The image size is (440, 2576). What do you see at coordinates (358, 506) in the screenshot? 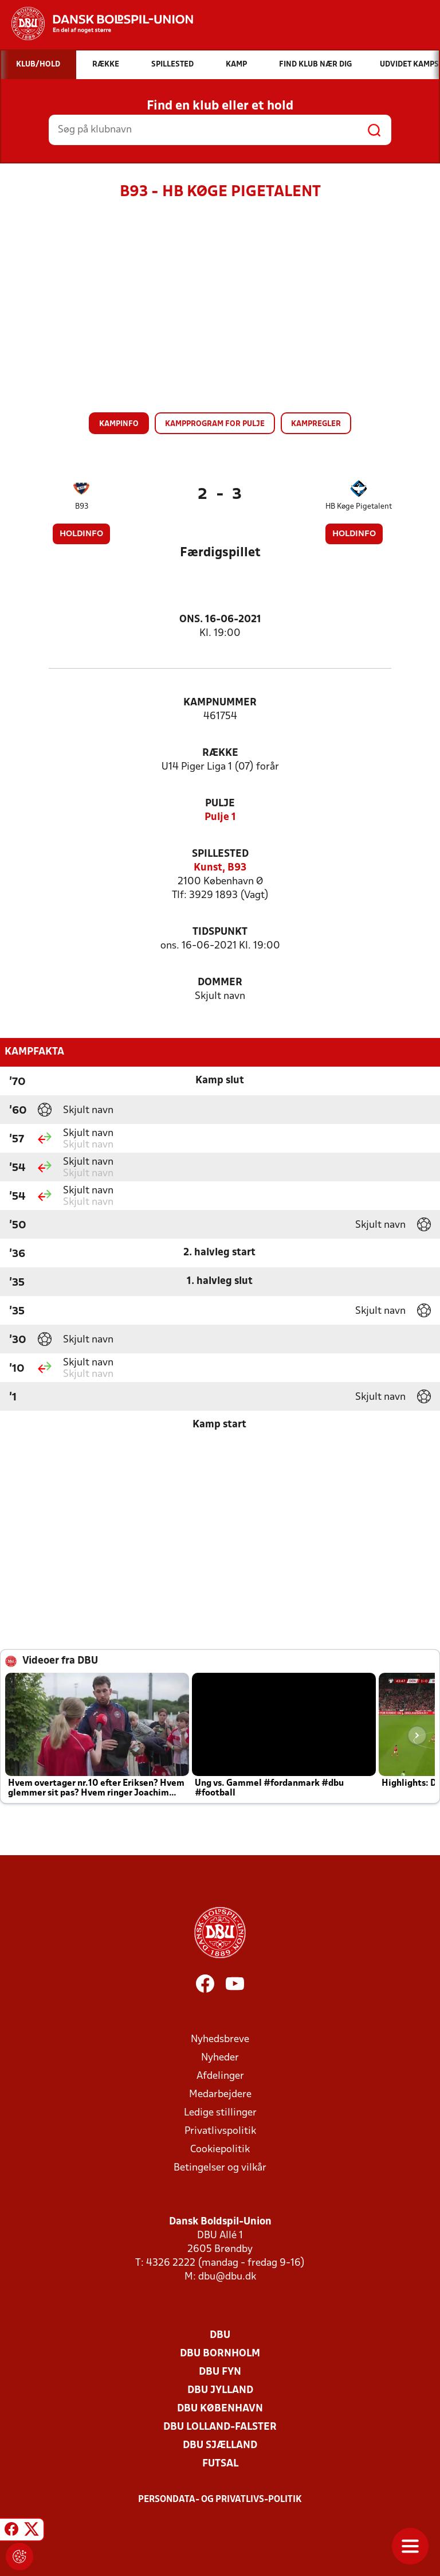
I see `HB Køge Pigetalent` at bounding box center [358, 506].